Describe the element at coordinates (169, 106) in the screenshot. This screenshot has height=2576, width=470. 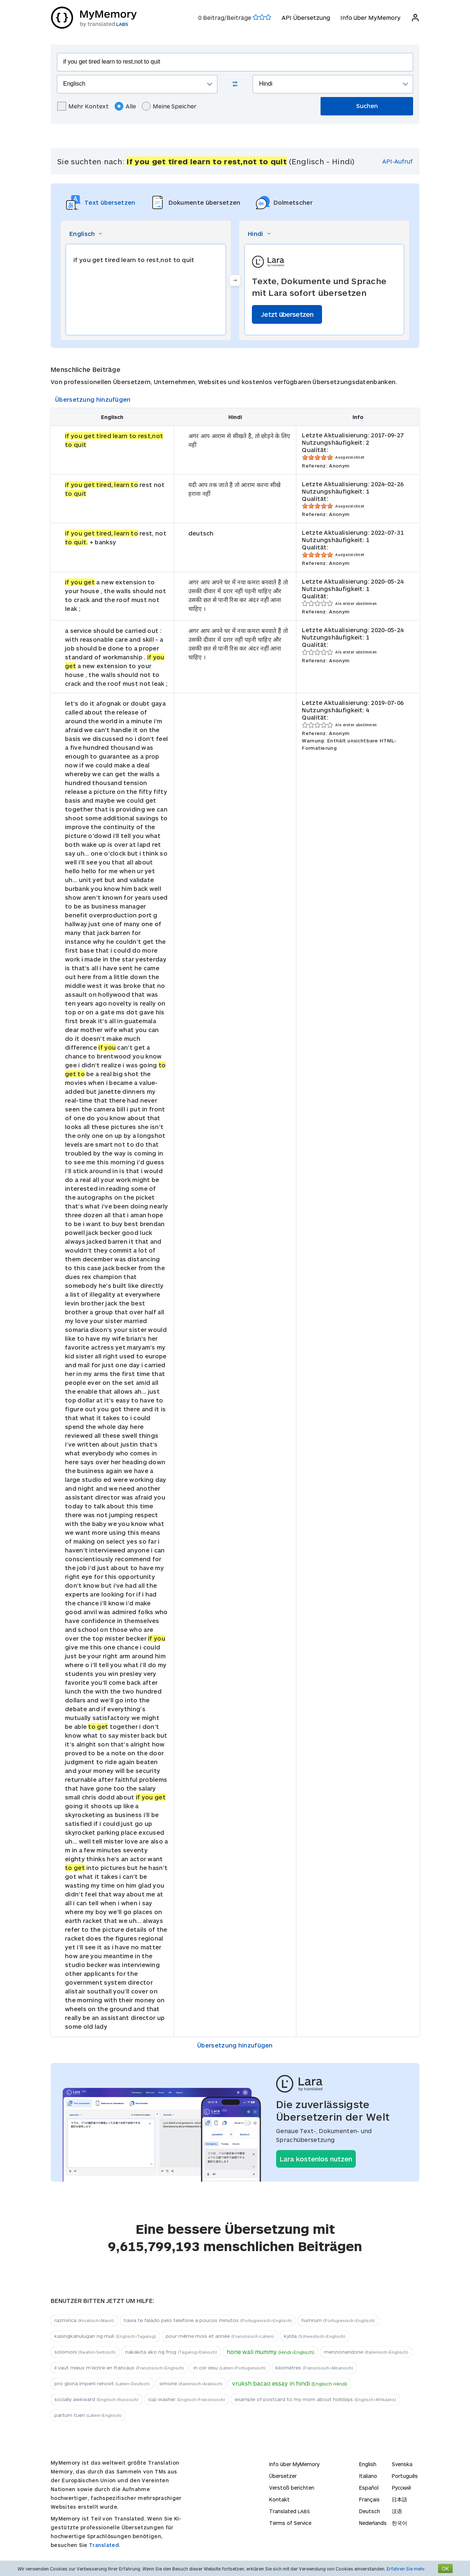
I see `Meine Speicher` at that location.